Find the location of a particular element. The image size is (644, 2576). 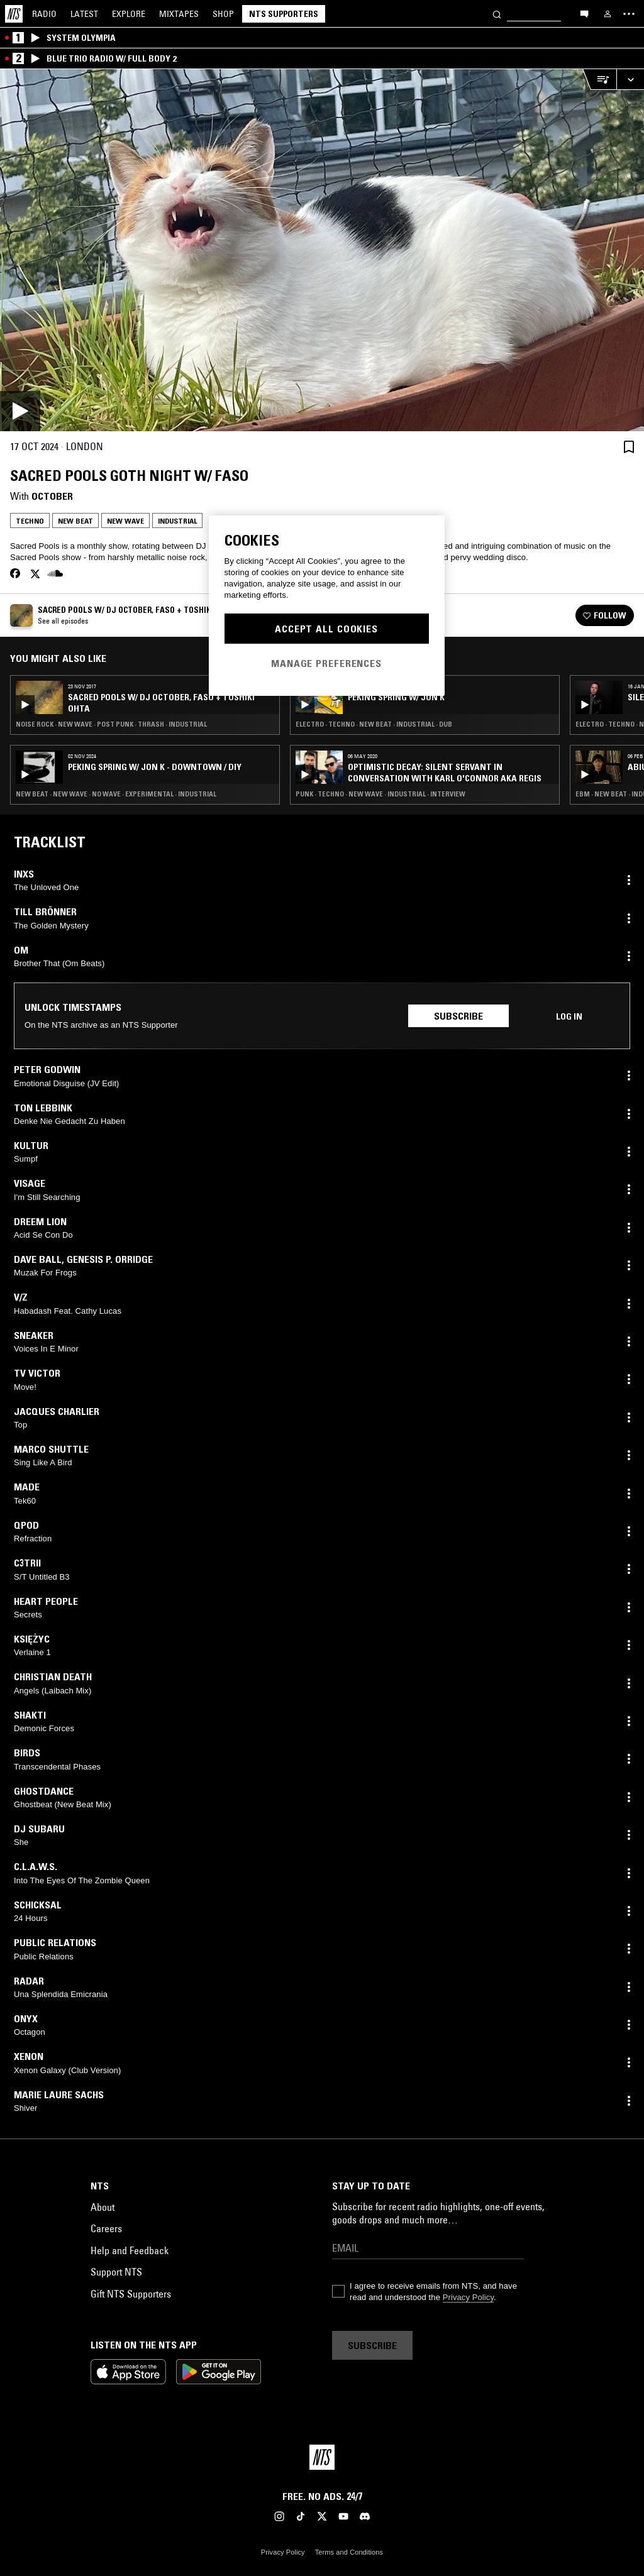

Log in is located at coordinates (569, 1016).